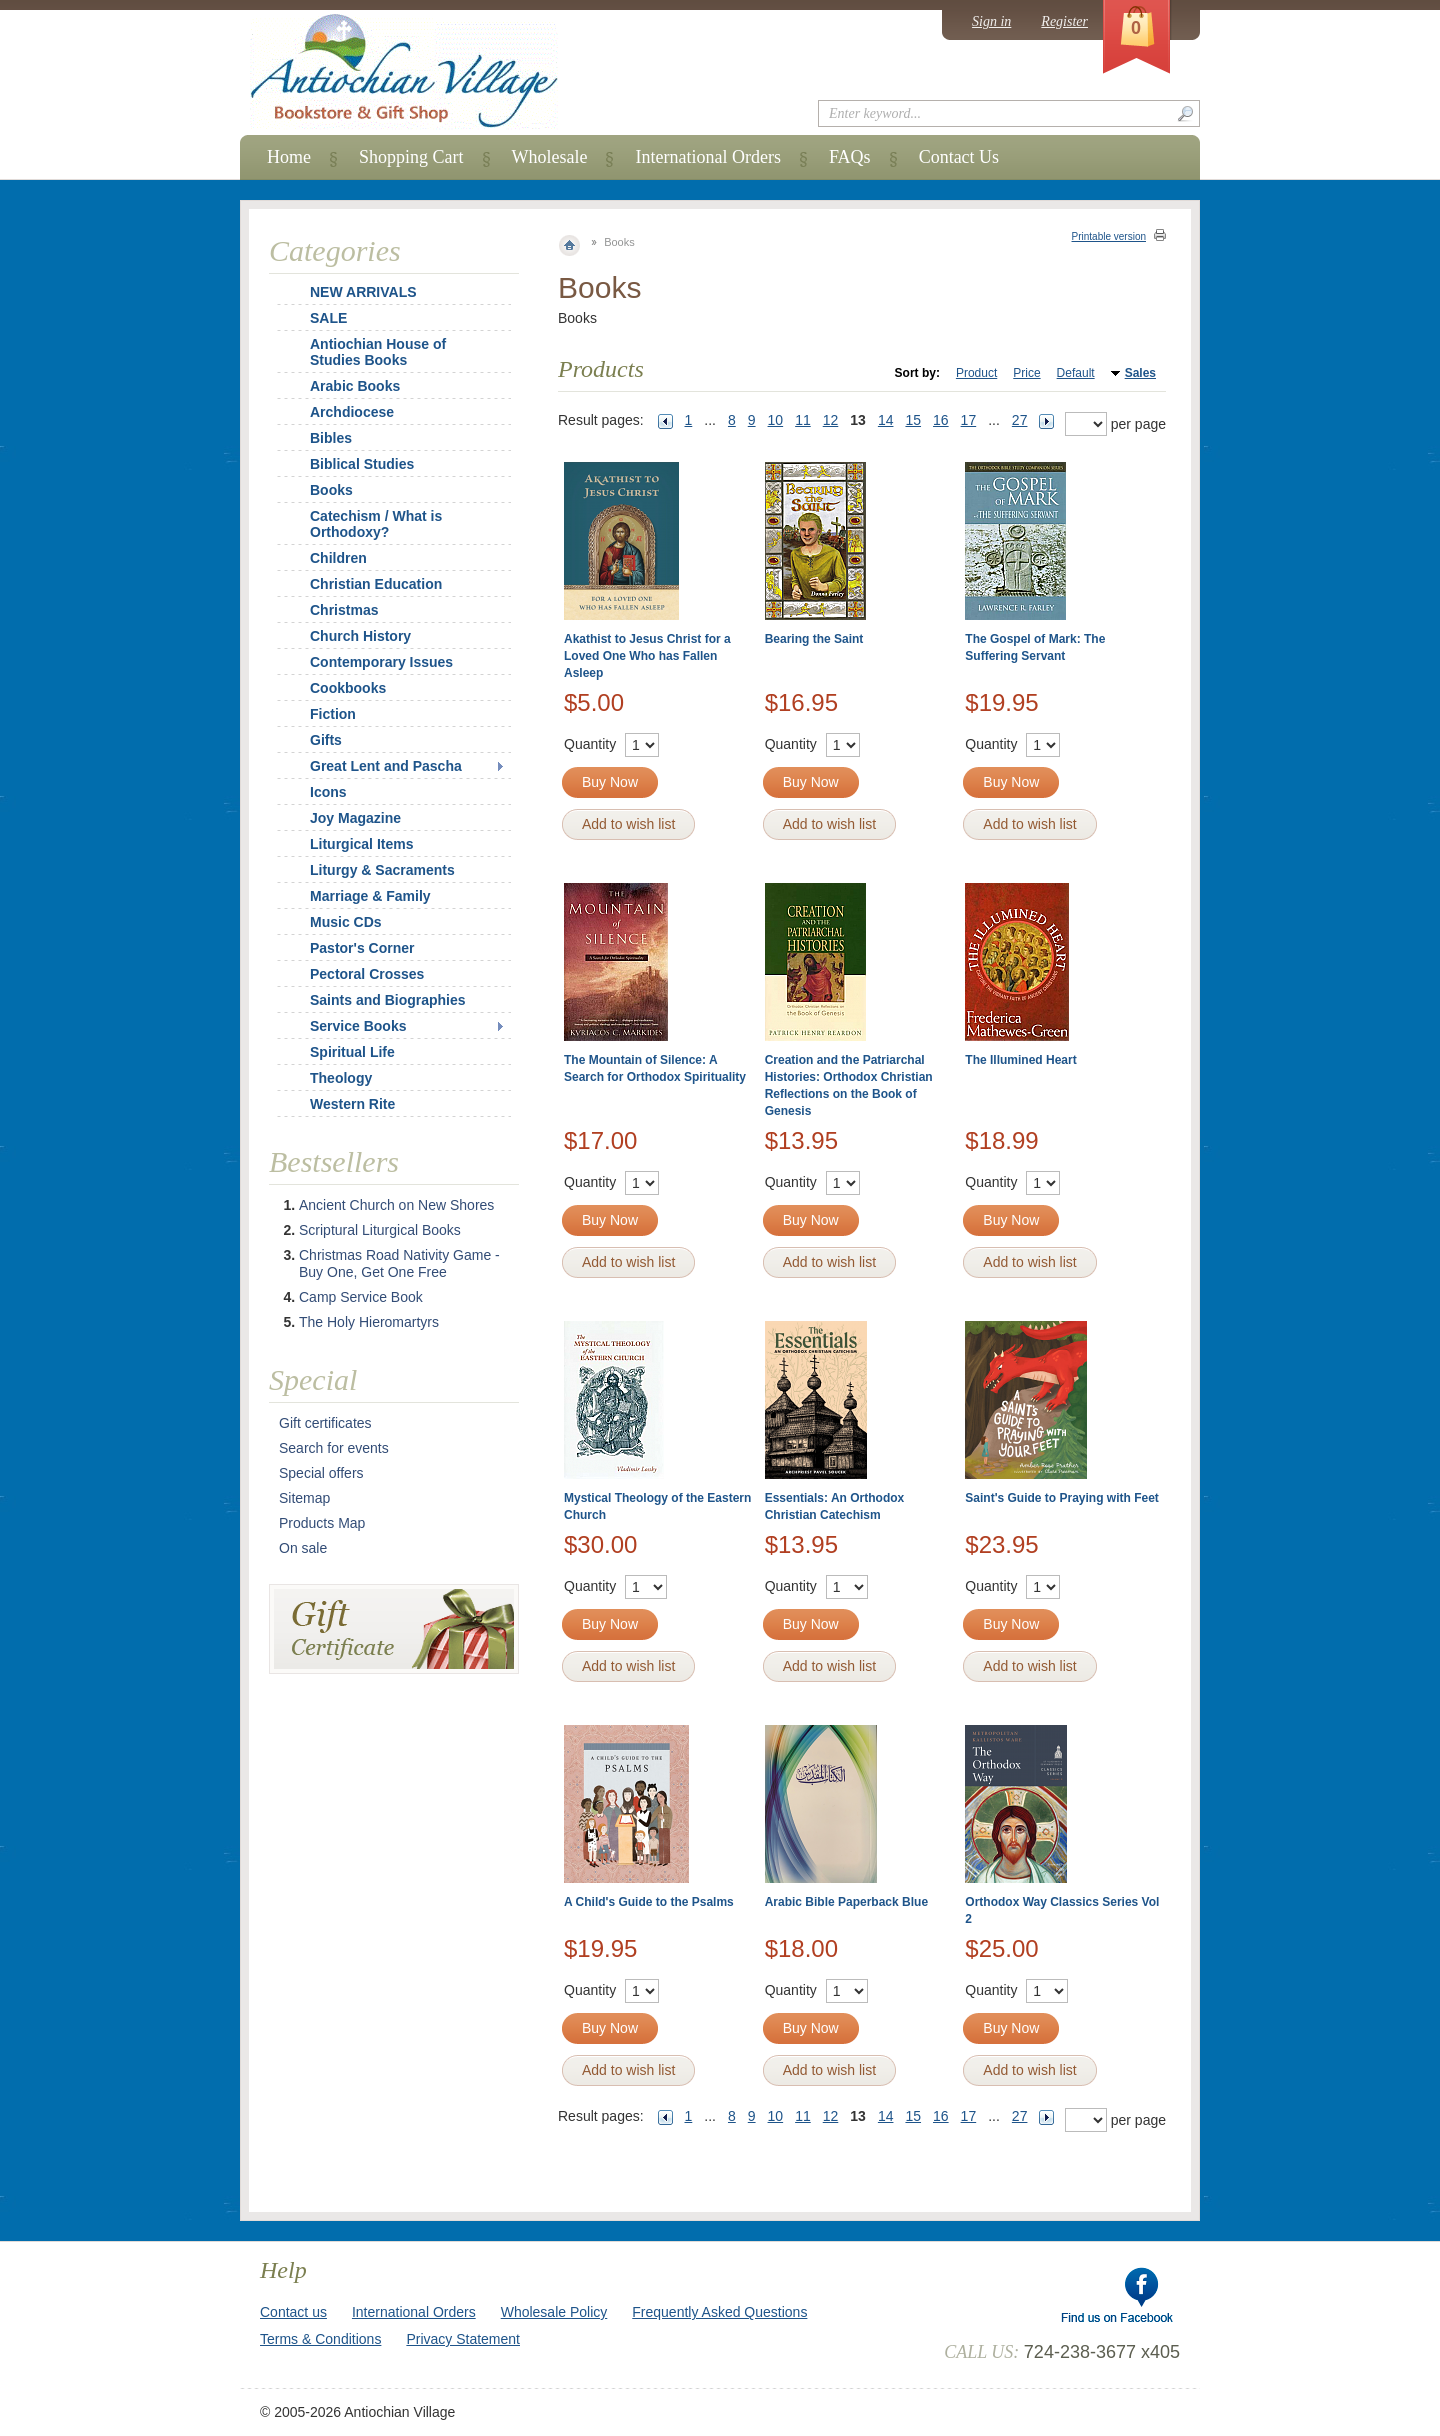 This screenshot has width=1440, height=2436. I want to click on Saint's Guide to Praying with Feet, so click(1062, 1498).